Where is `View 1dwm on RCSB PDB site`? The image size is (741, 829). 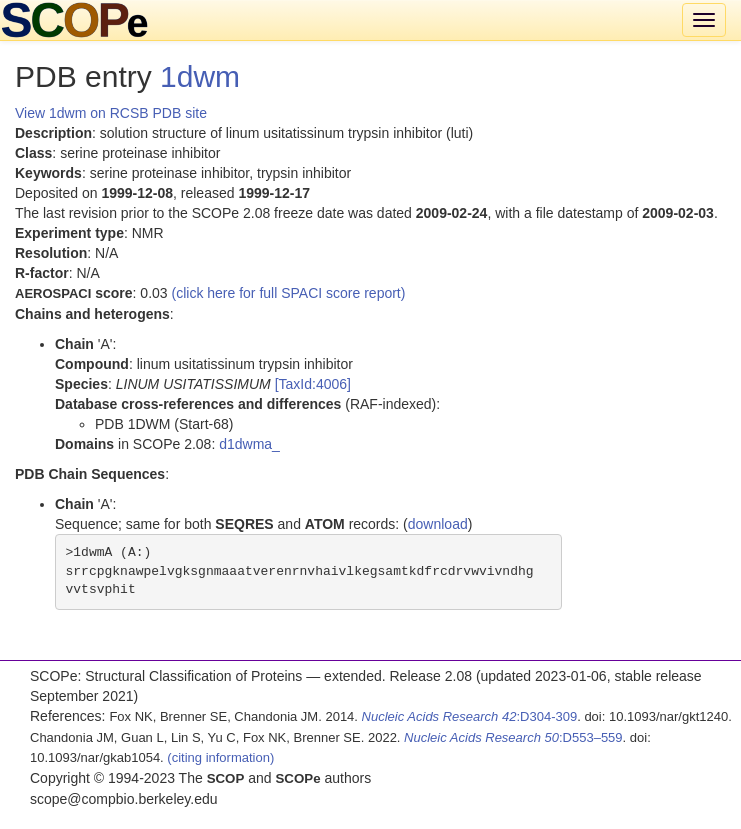 View 1dwm on RCSB PDB site is located at coordinates (111, 113).